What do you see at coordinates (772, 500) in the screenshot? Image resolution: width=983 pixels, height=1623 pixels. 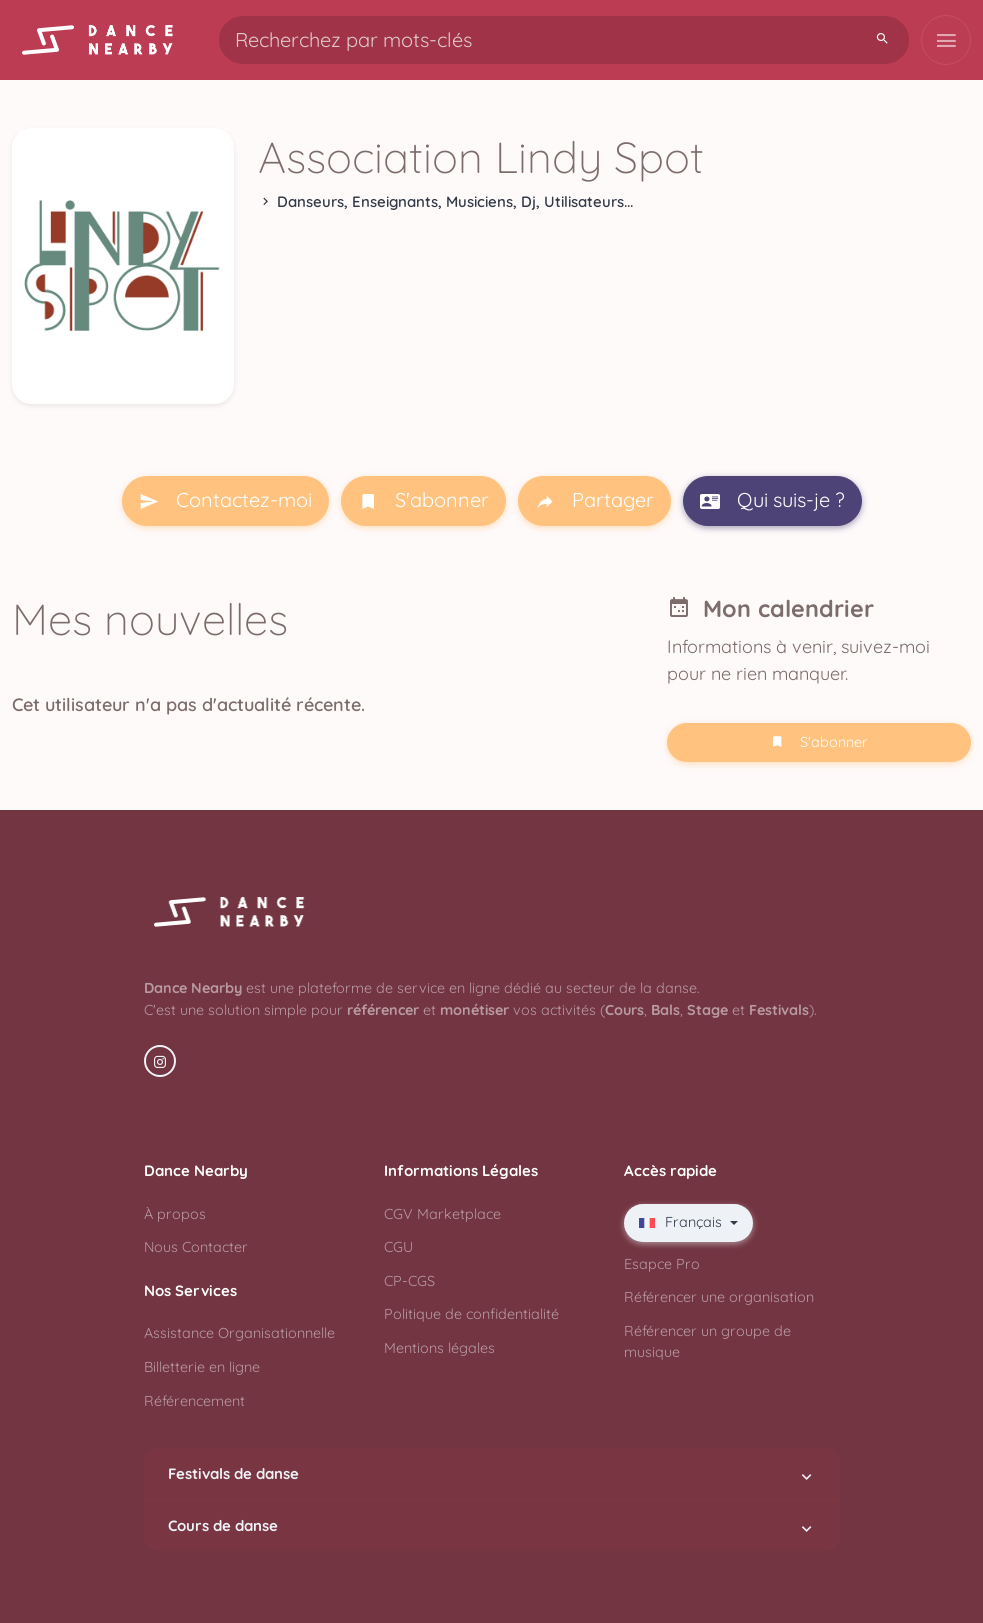 I see `Qui suis-je ?` at bounding box center [772, 500].